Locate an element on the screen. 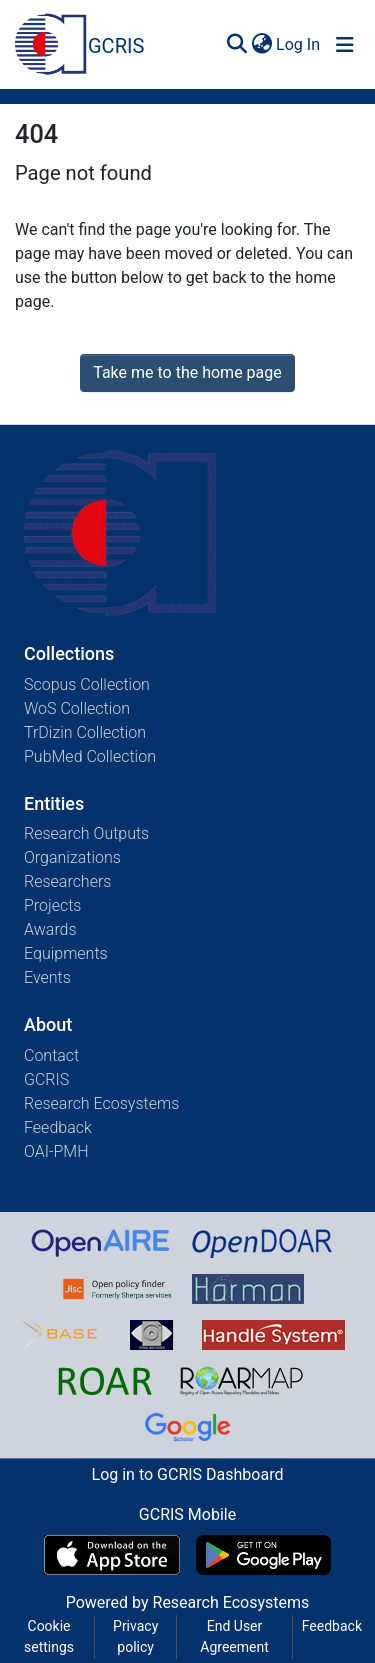 This screenshot has height=1663, width=375. Scopus Collection is located at coordinates (87, 684).